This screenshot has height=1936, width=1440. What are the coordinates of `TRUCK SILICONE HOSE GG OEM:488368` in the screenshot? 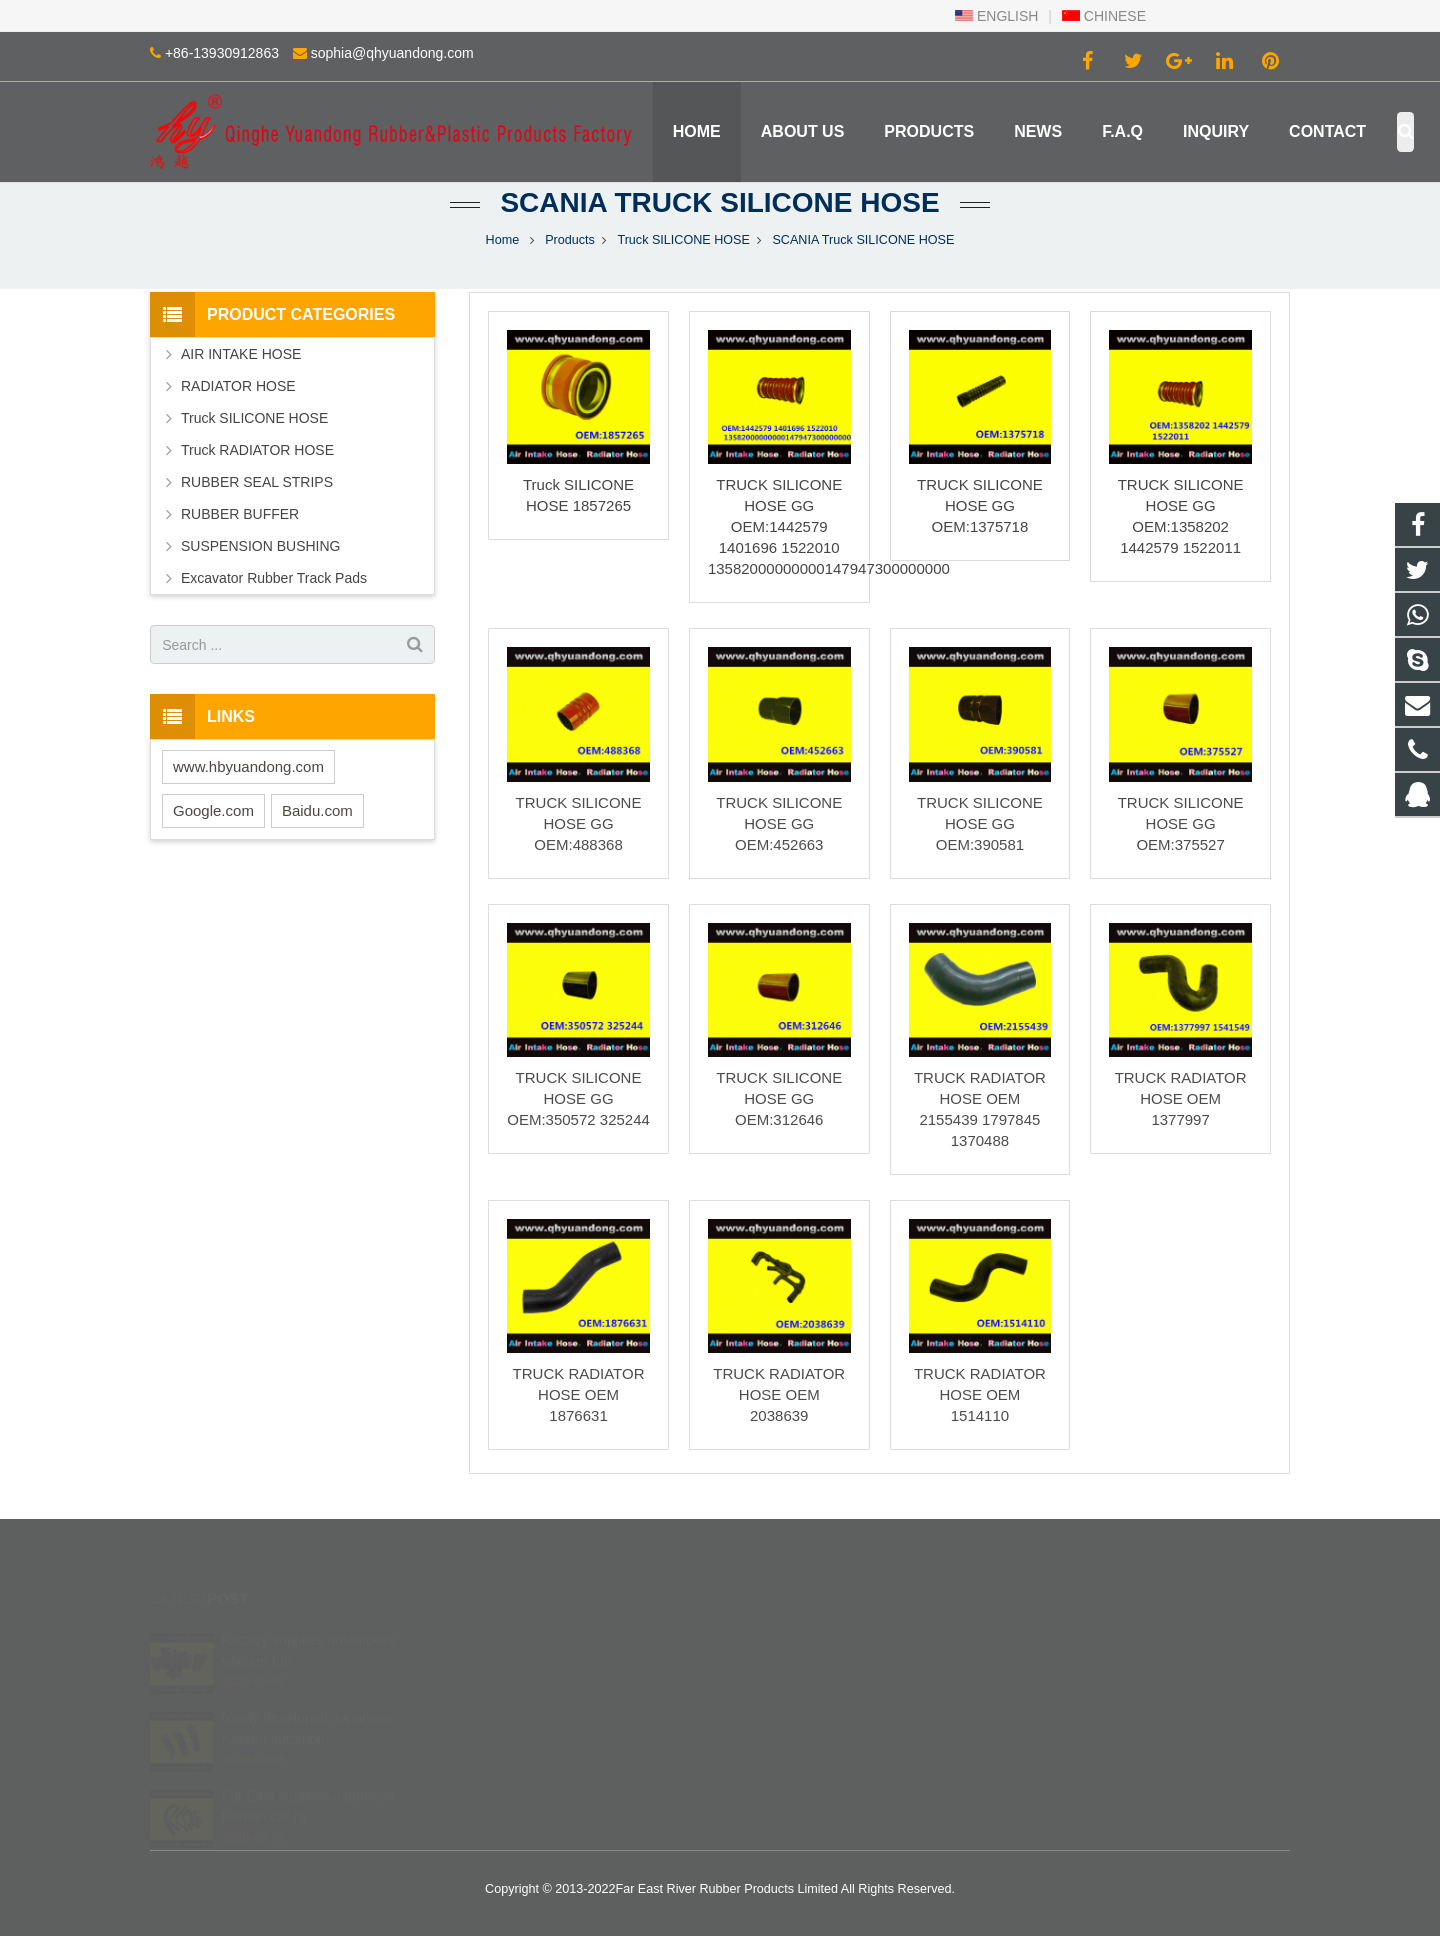 It's located at (579, 823).